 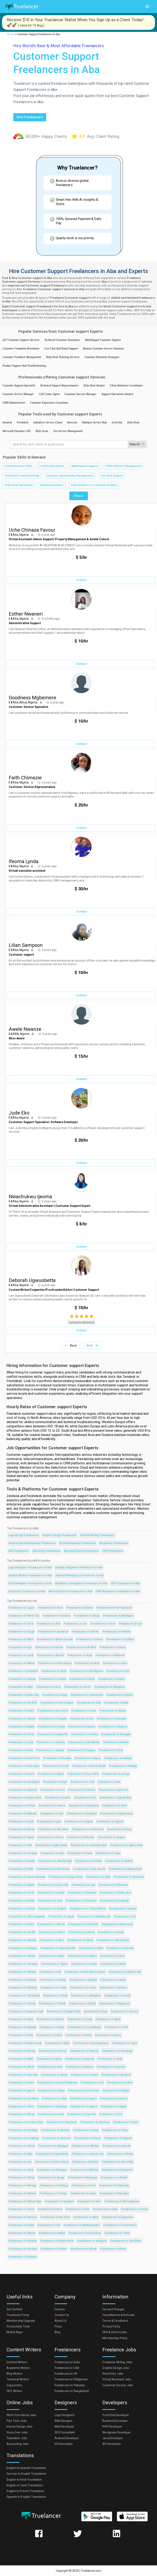 What do you see at coordinates (26, 1916) in the screenshot?
I see `Freelancers in Otan Ayegbaju` at bounding box center [26, 1916].